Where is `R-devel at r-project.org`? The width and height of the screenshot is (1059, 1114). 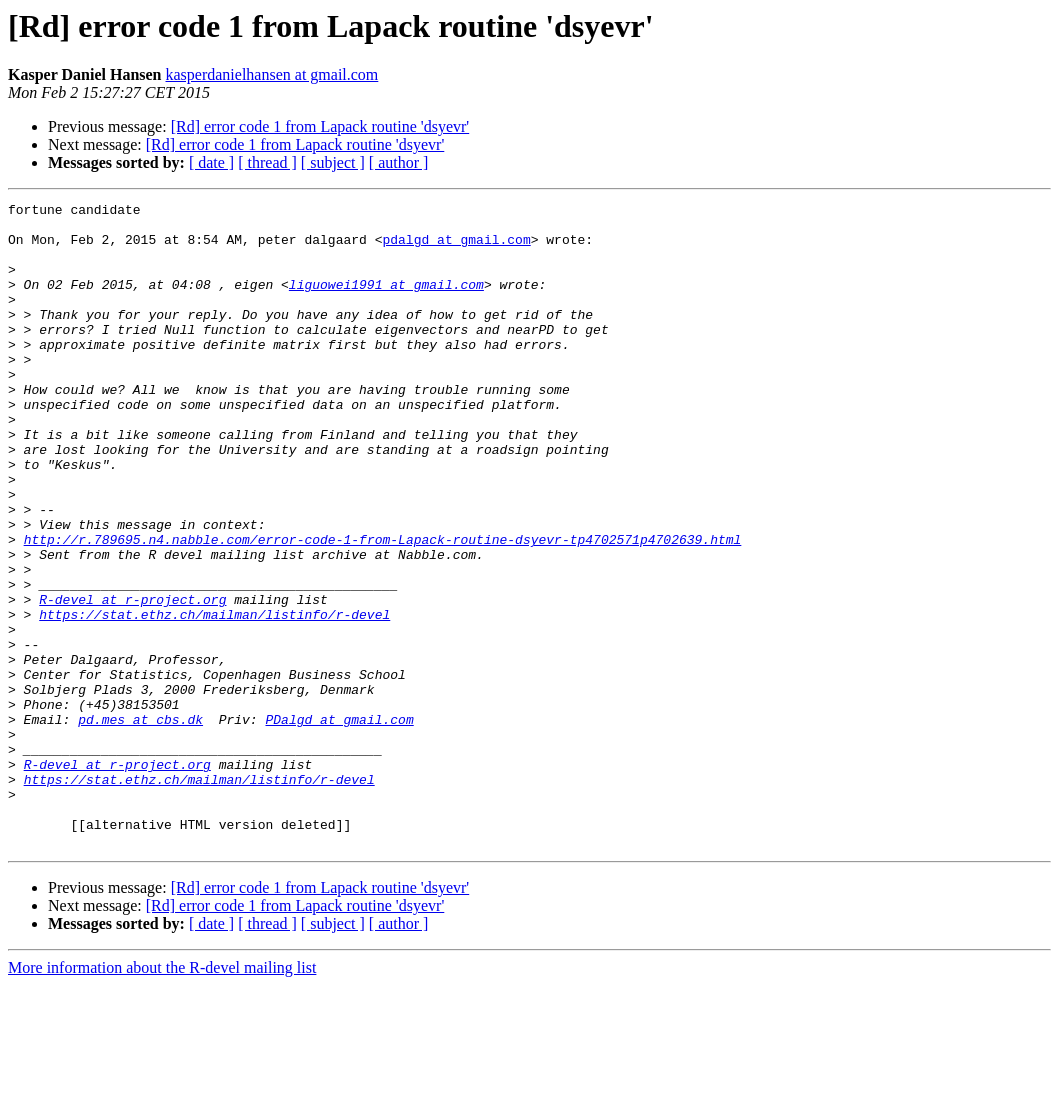
R-devel at r-project.org is located at coordinates (132, 680).